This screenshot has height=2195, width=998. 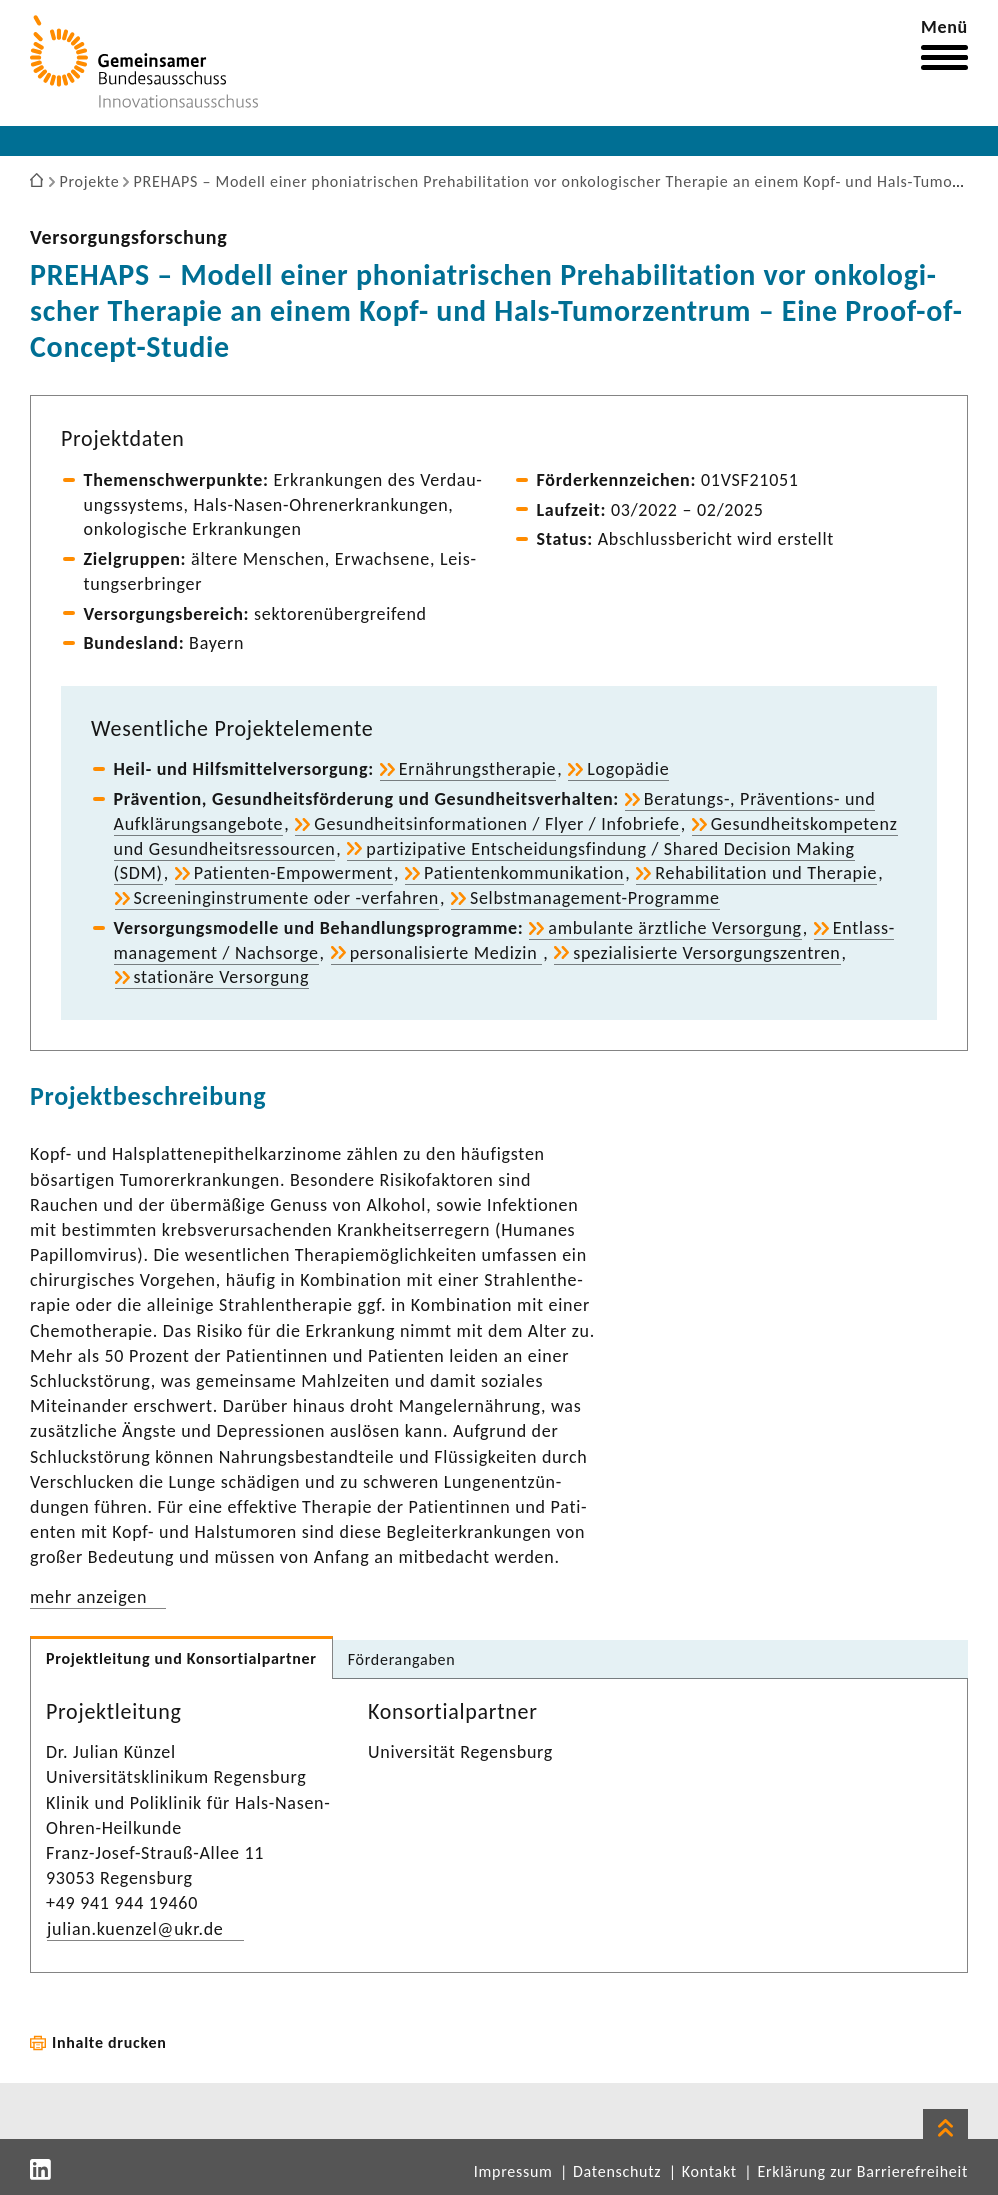 What do you see at coordinates (446, 953) in the screenshot?
I see `perso­na­li­sierte Medizin` at bounding box center [446, 953].